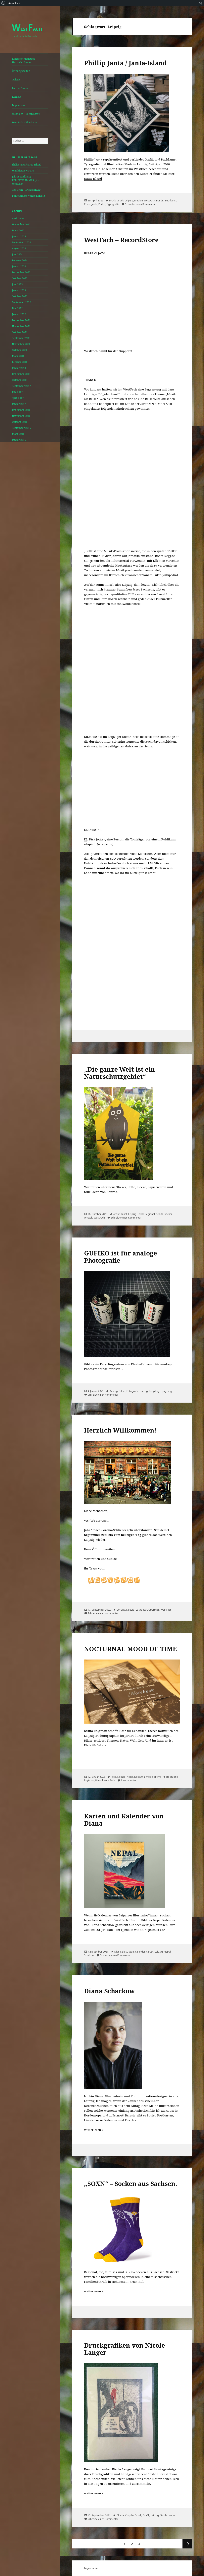 The width and height of the screenshot is (204, 2576). What do you see at coordinates (150, 1214) in the screenshot?
I see `Regional` at bounding box center [150, 1214].